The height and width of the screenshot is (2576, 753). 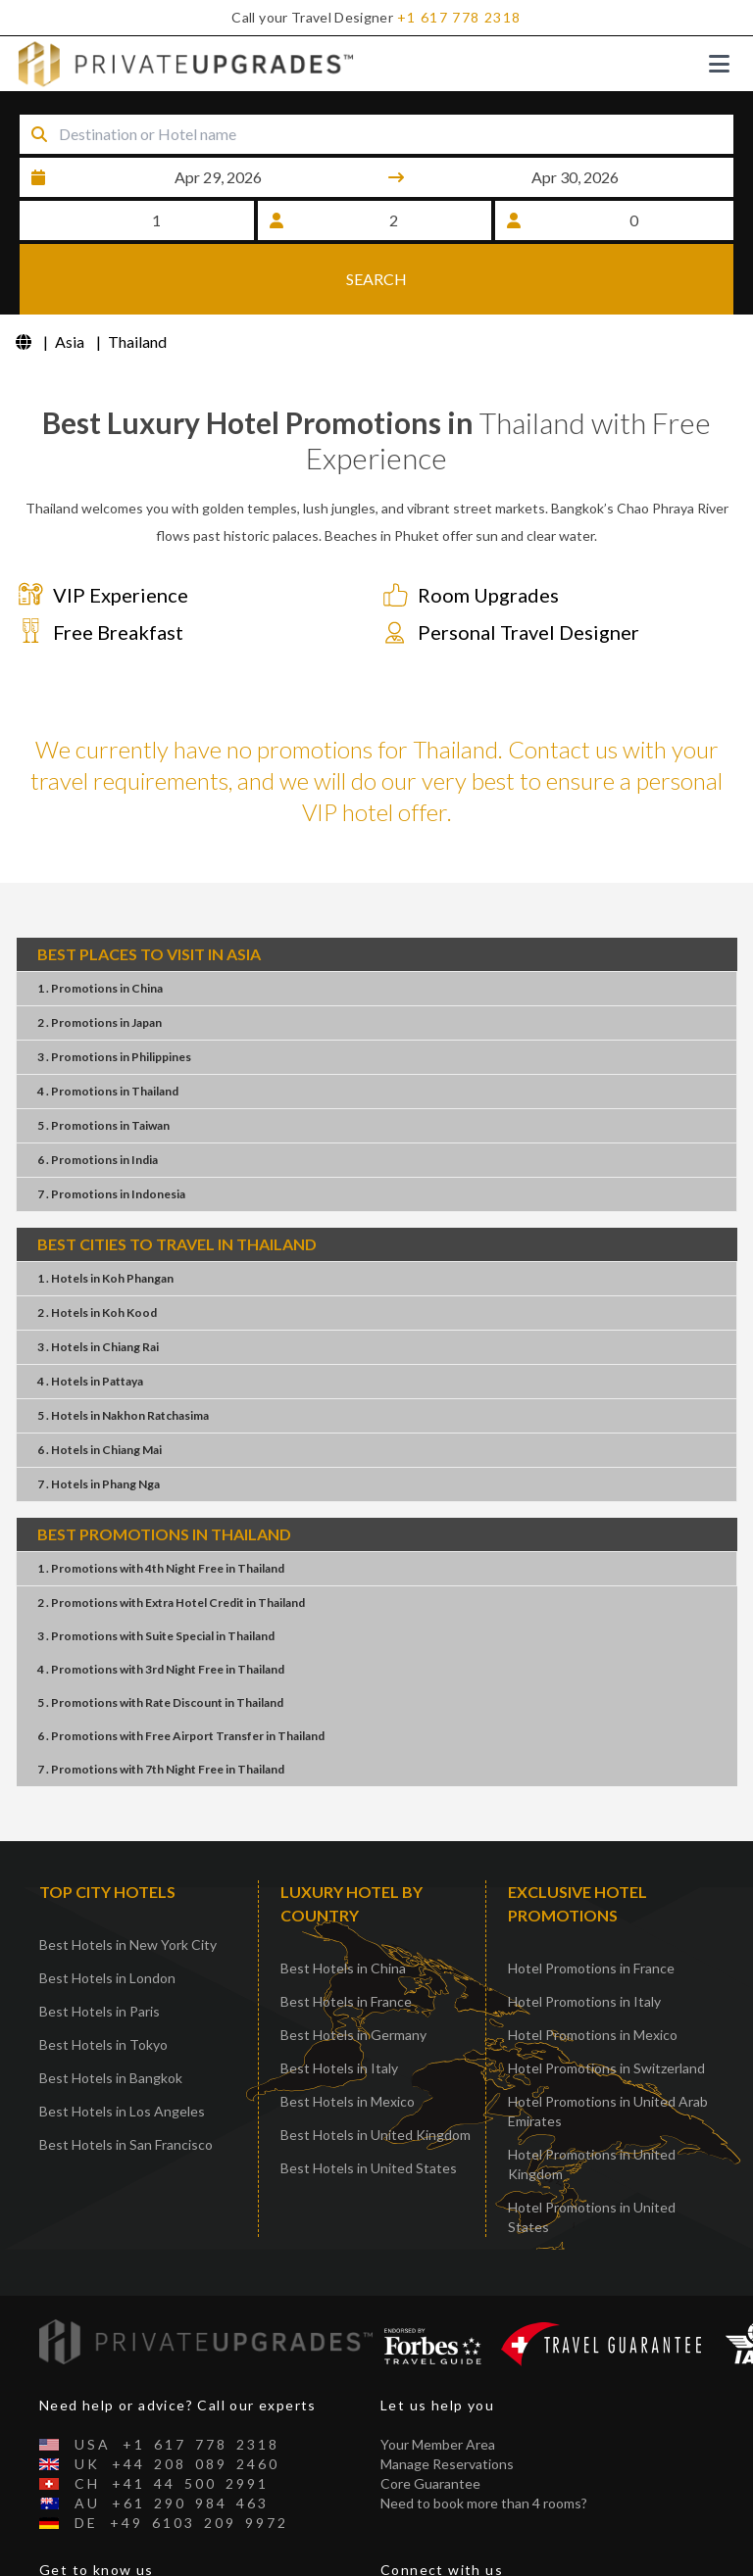 What do you see at coordinates (160, 1639) in the screenshot?
I see `5 . PromotionsRate DiscountThailand` at bounding box center [160, 1639].